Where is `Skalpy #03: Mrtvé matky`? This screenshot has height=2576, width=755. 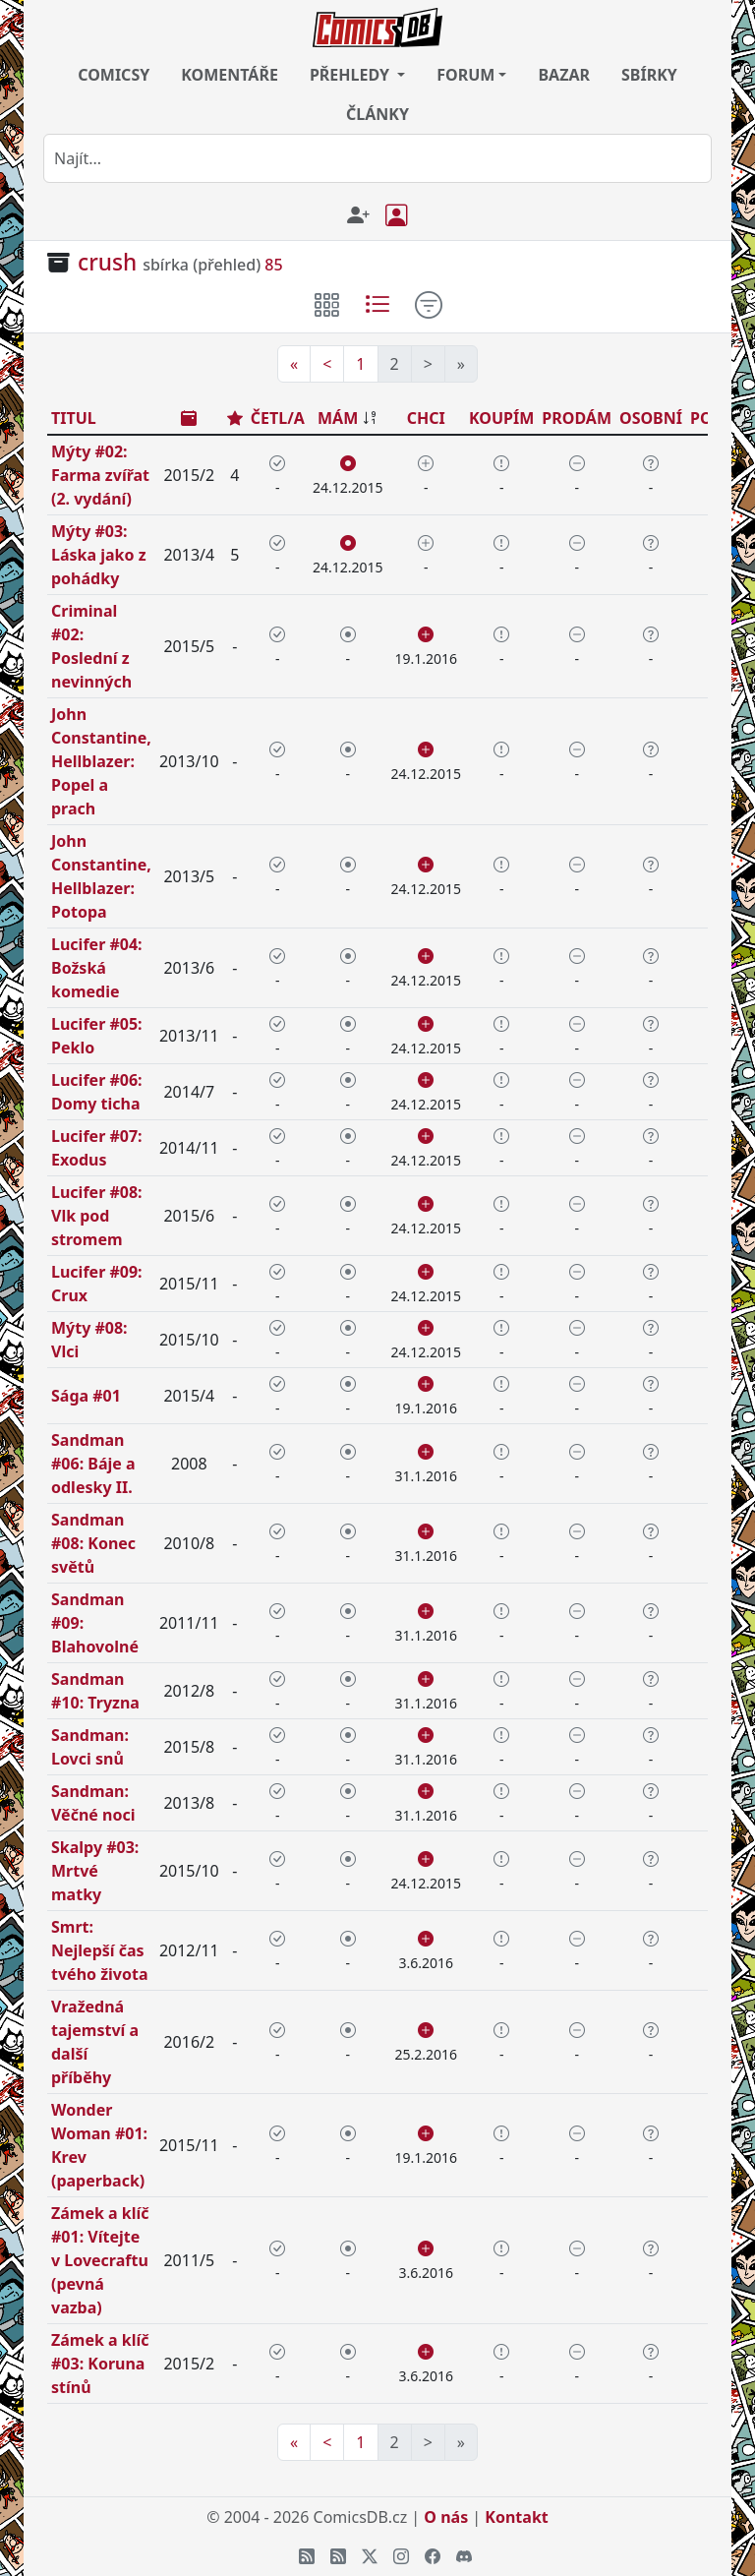 Skalpy #03: Mrtvé matky is located at coordinates (95, 1870).